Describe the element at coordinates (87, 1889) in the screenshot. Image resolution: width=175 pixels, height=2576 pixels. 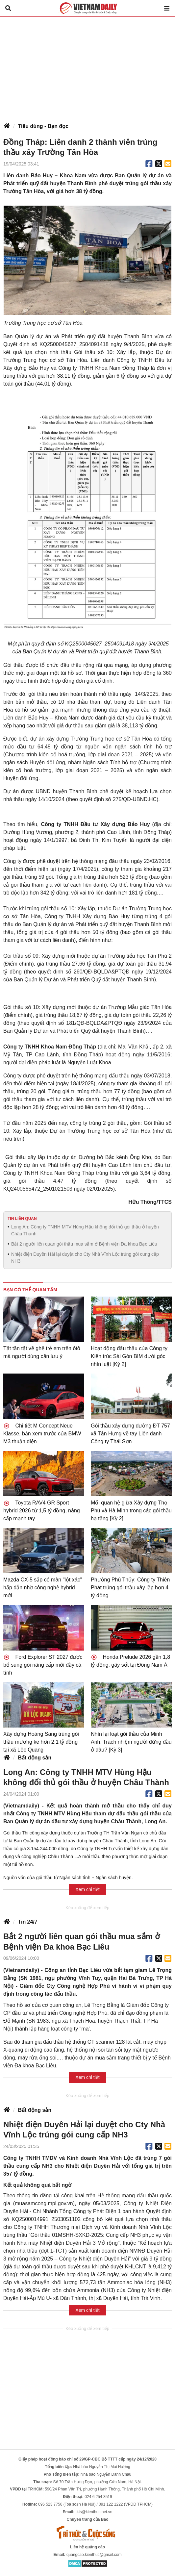
I see `Xem chi tiết` at that location.